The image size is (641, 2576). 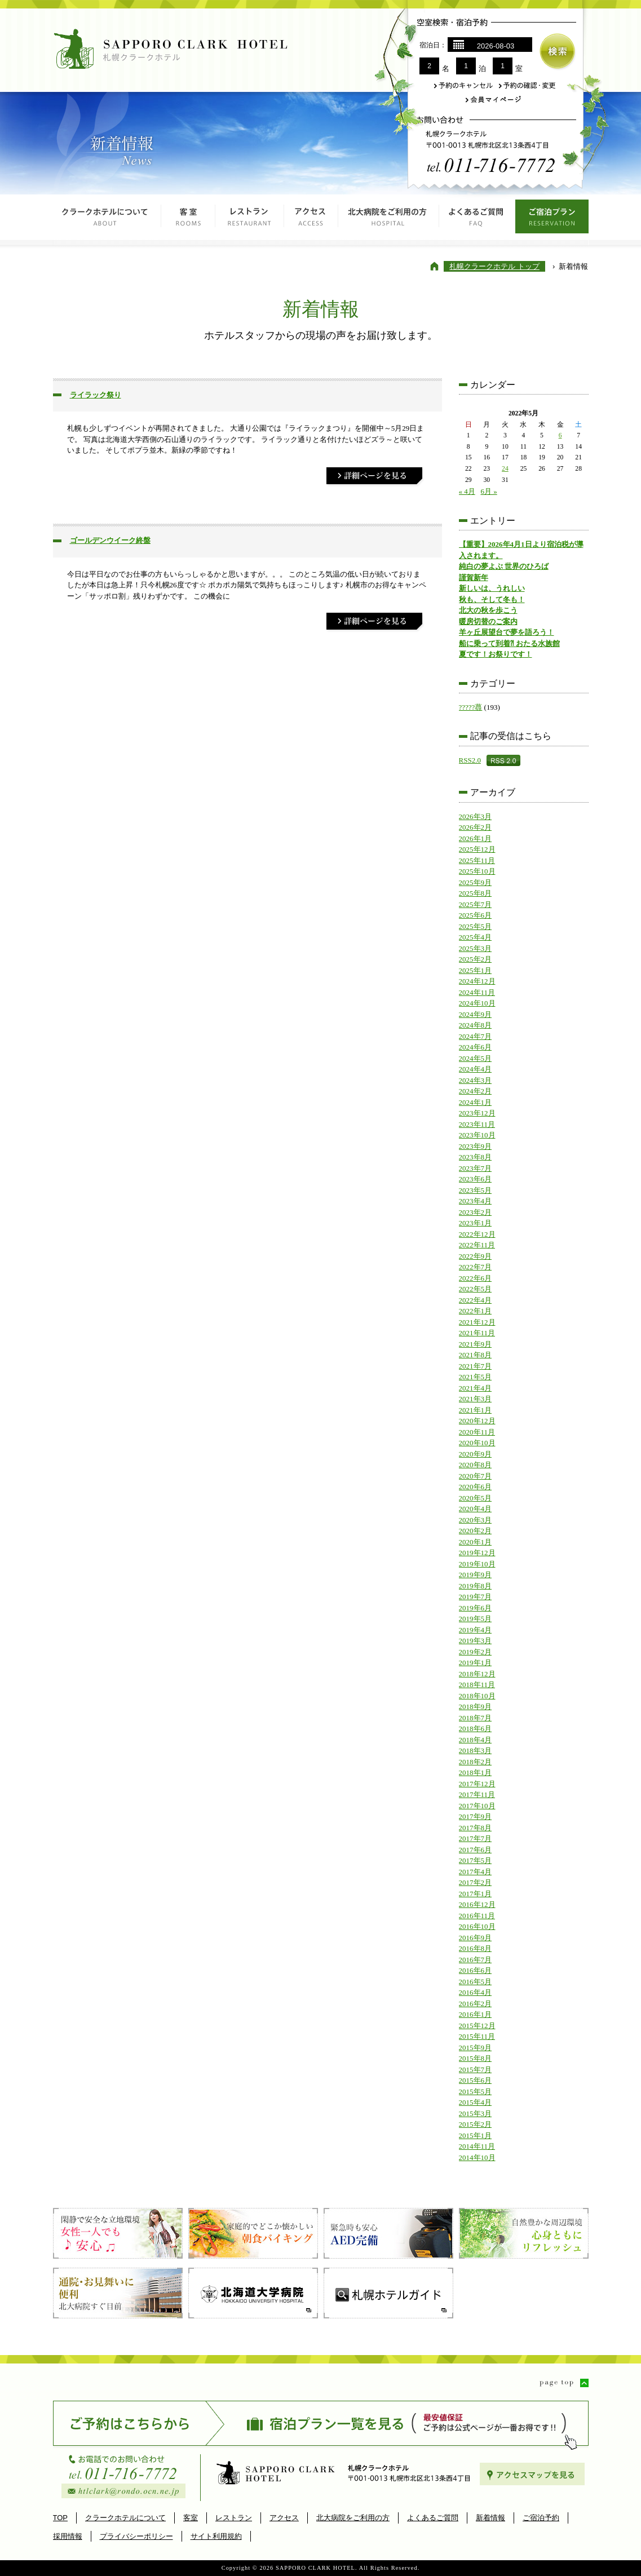 I want to click on 2021年3月, so click(x=475, y=1399).